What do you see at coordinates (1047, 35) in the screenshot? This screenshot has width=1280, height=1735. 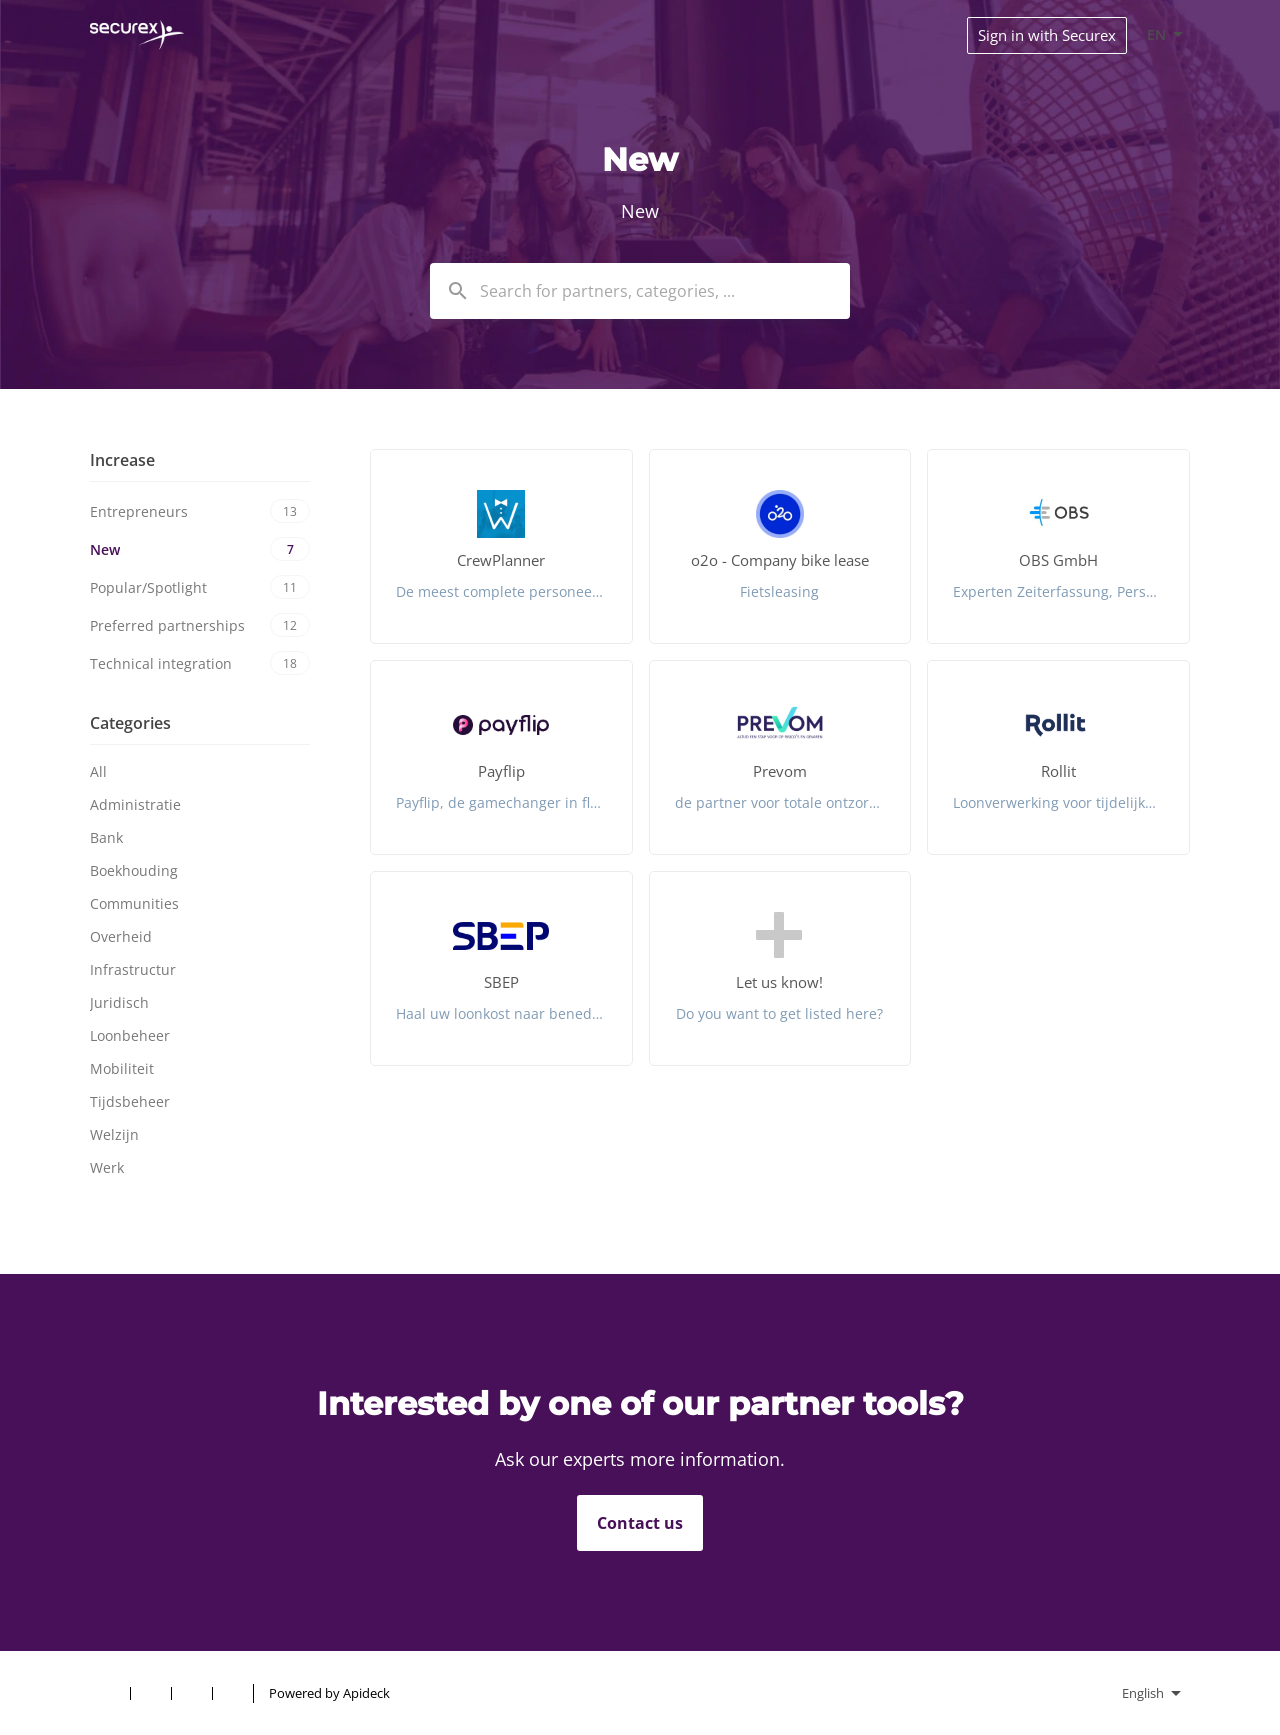 I see `Sign in with Securex` at bounding box center [1047, 35].